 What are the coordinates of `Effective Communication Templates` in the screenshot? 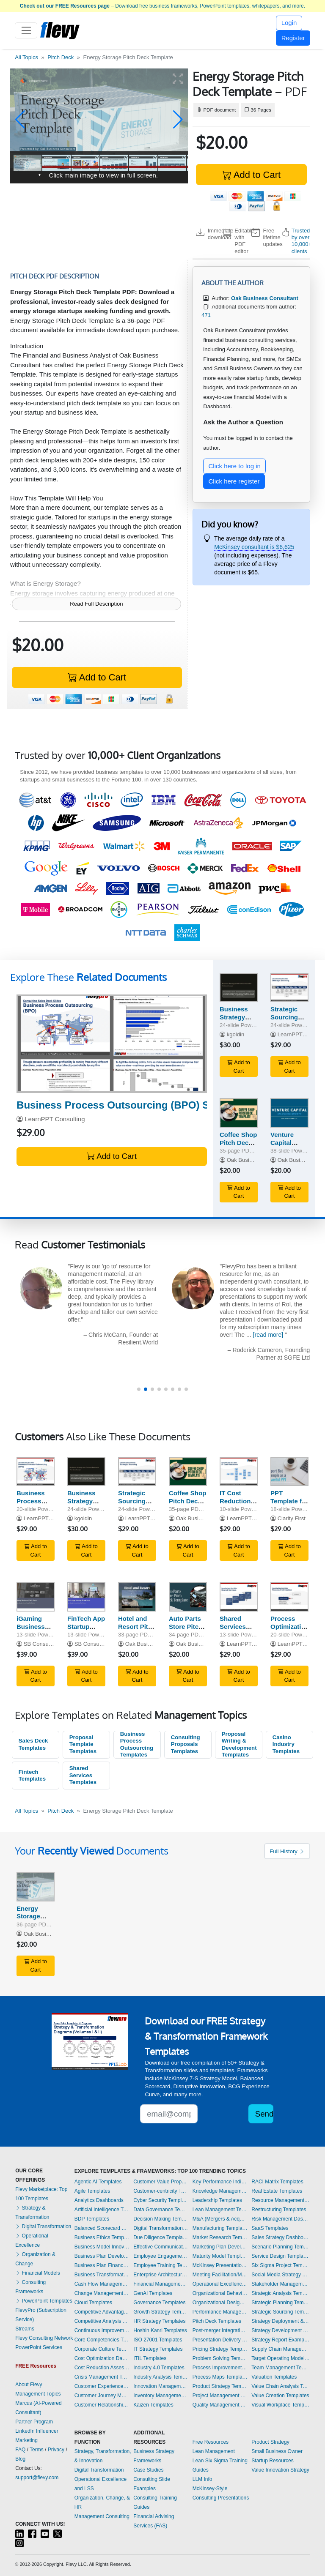 It's located at (160, 2247).